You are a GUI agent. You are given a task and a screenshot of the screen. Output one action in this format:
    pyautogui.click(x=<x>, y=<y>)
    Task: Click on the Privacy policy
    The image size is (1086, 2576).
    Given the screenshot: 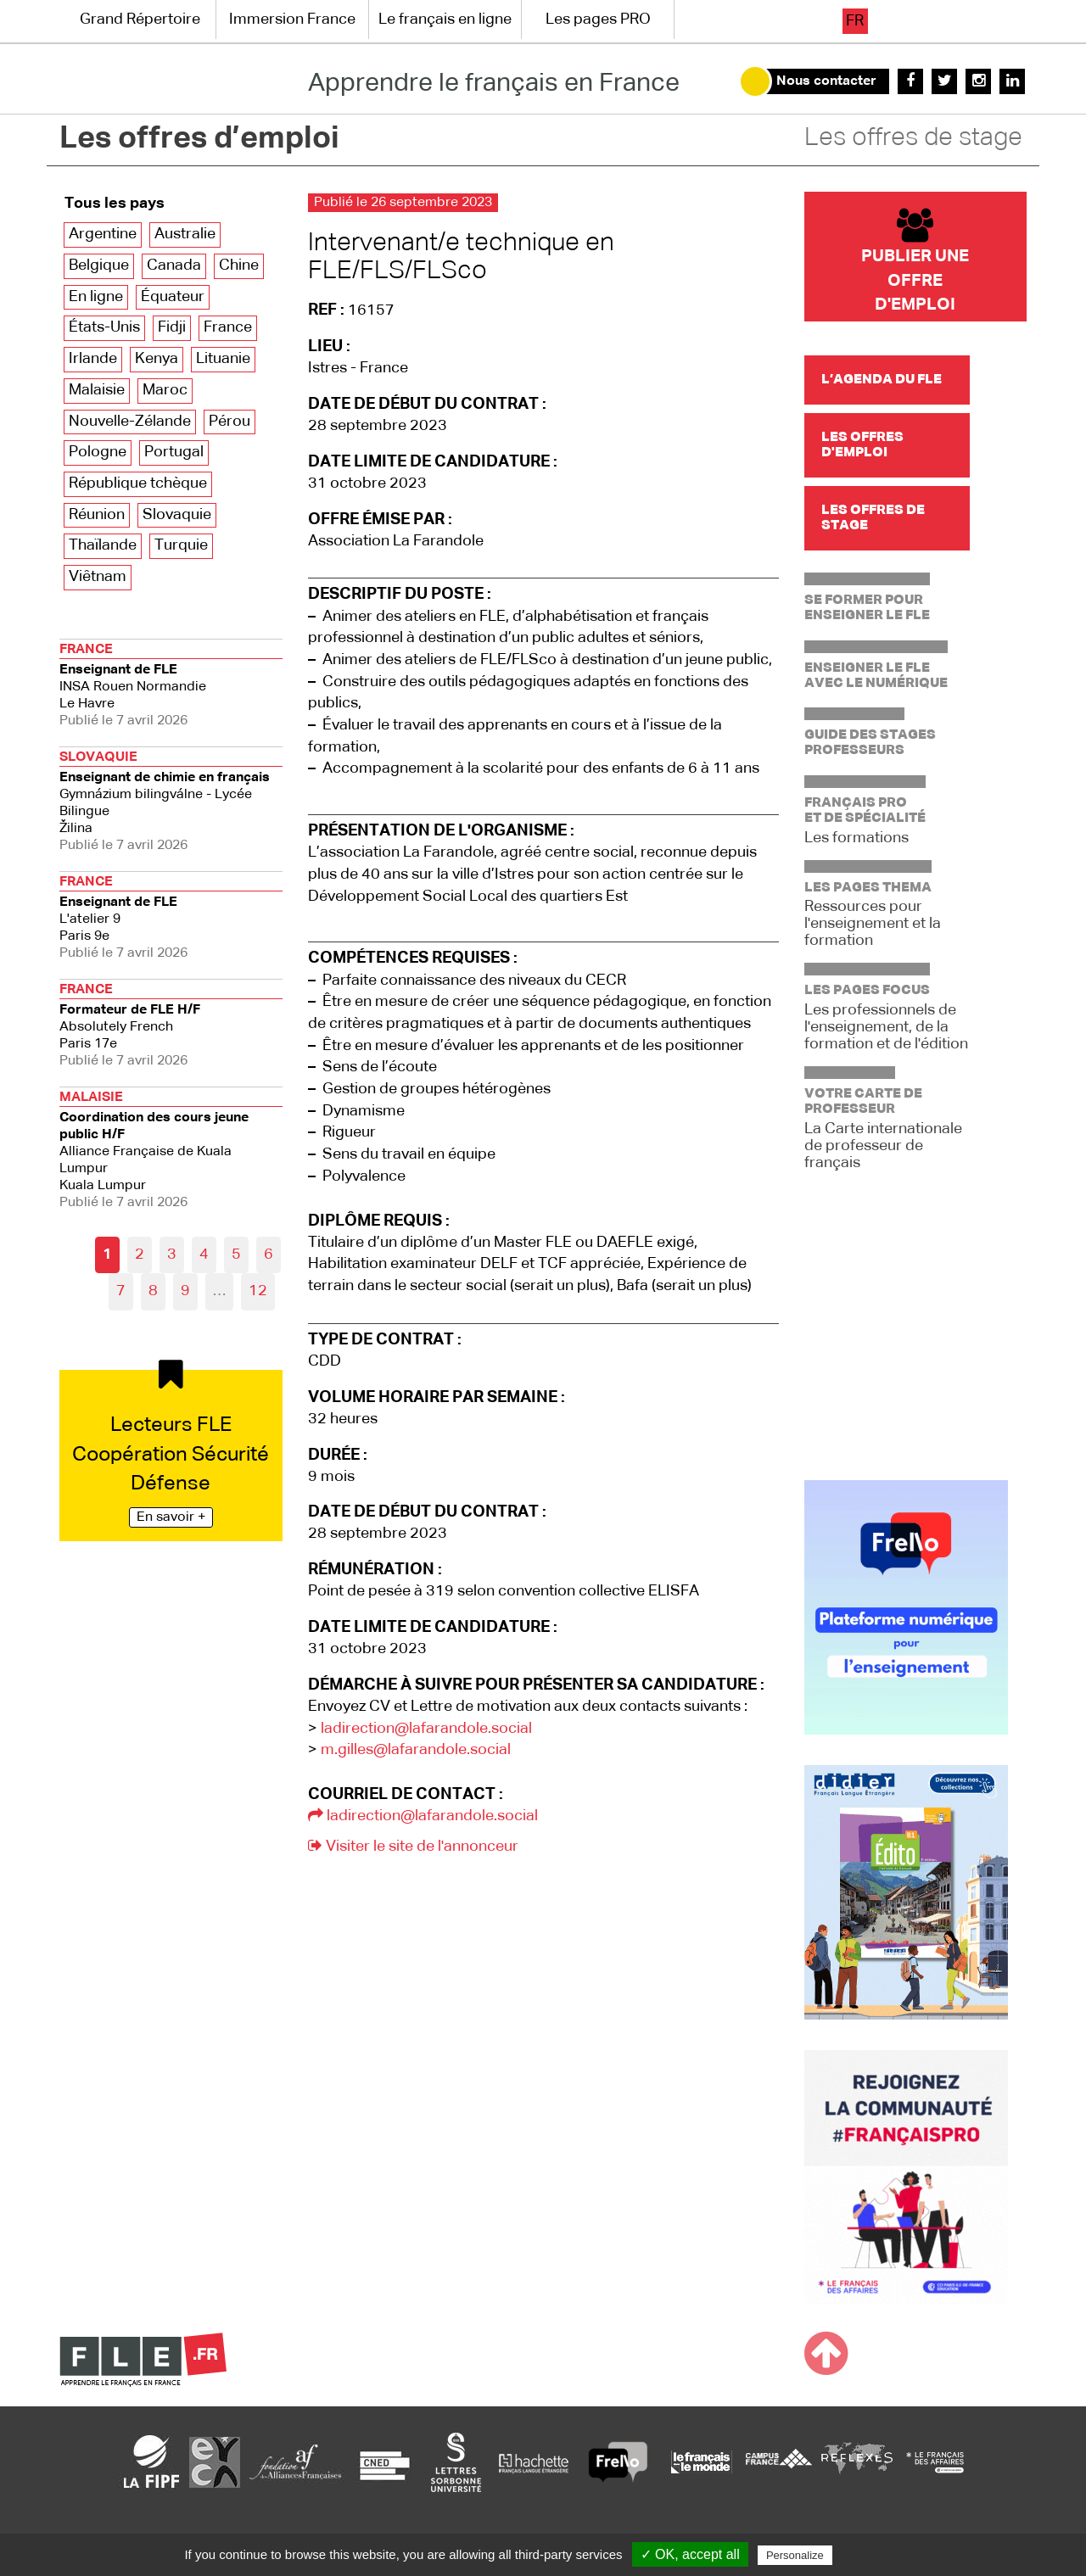 What is the action you would take?
    pyautogui.click(x=877, y=2555)
    